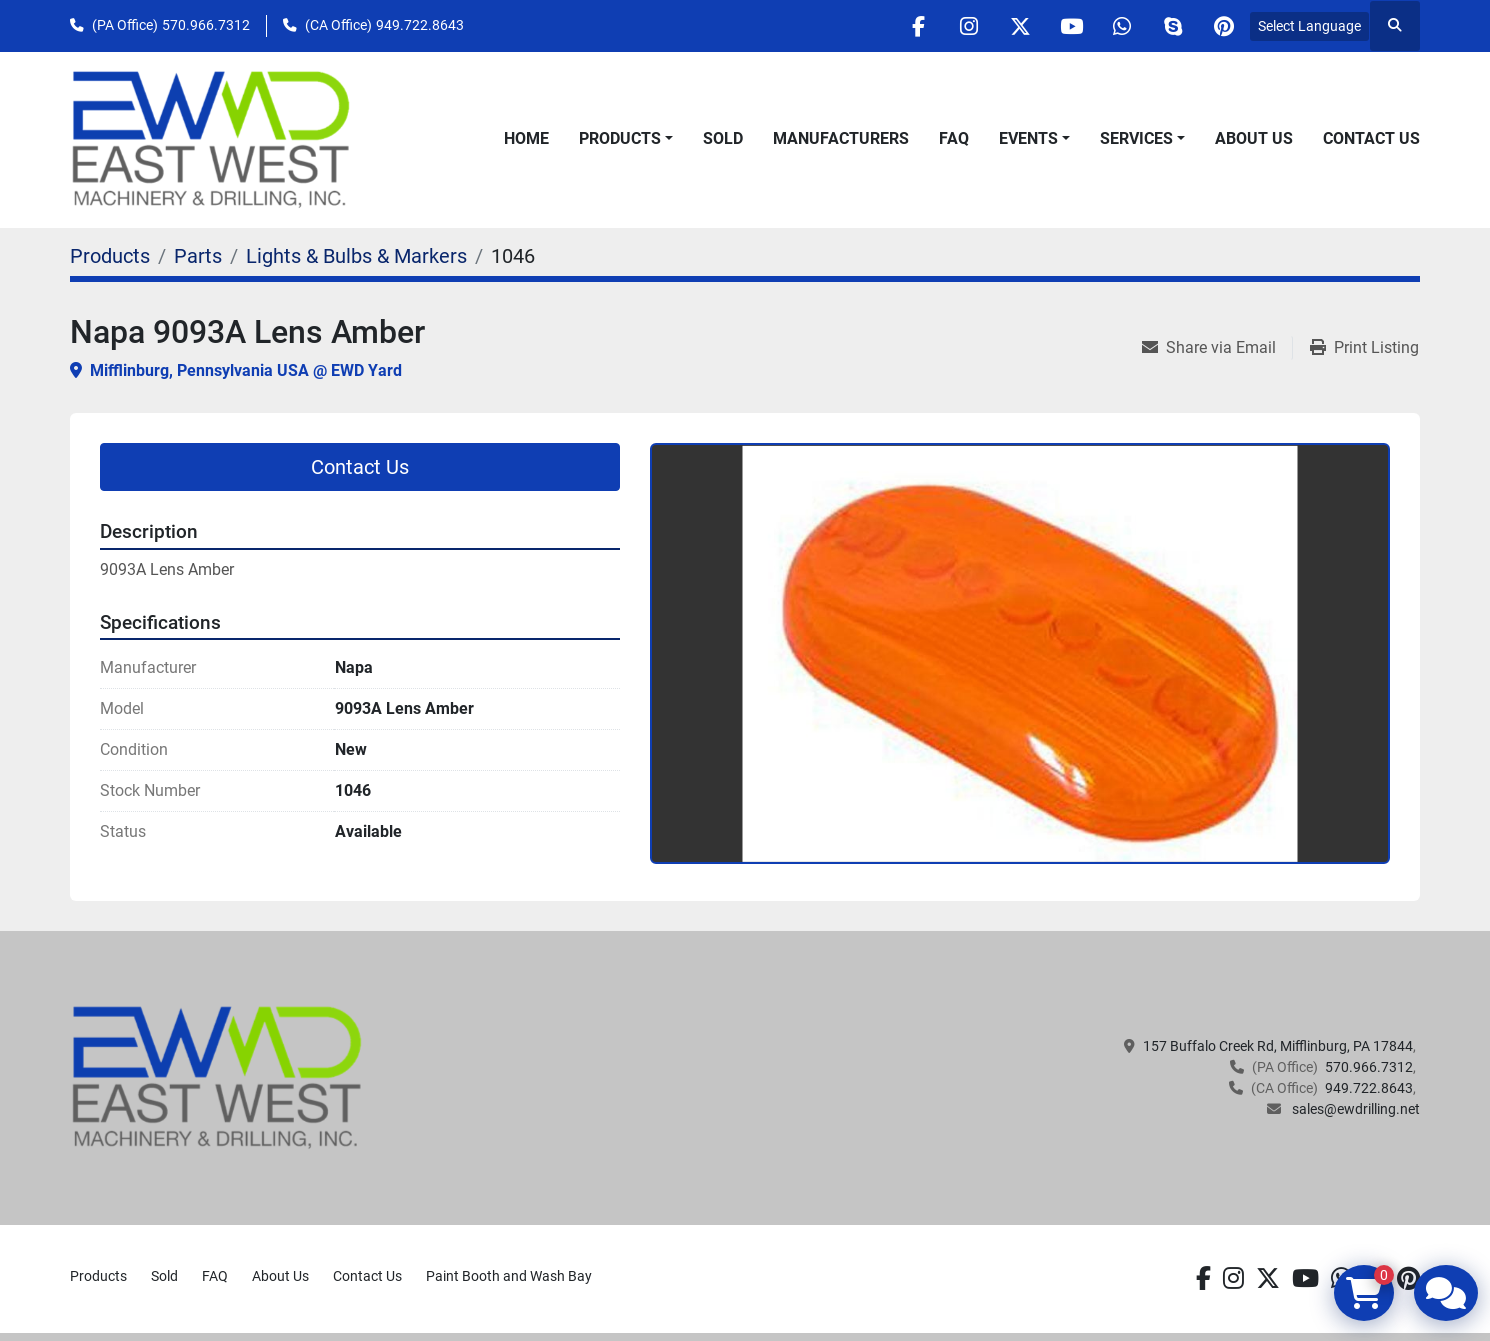 The image size is (1490, 1341). I want to click on [Share via Email], so click(1217, 348).